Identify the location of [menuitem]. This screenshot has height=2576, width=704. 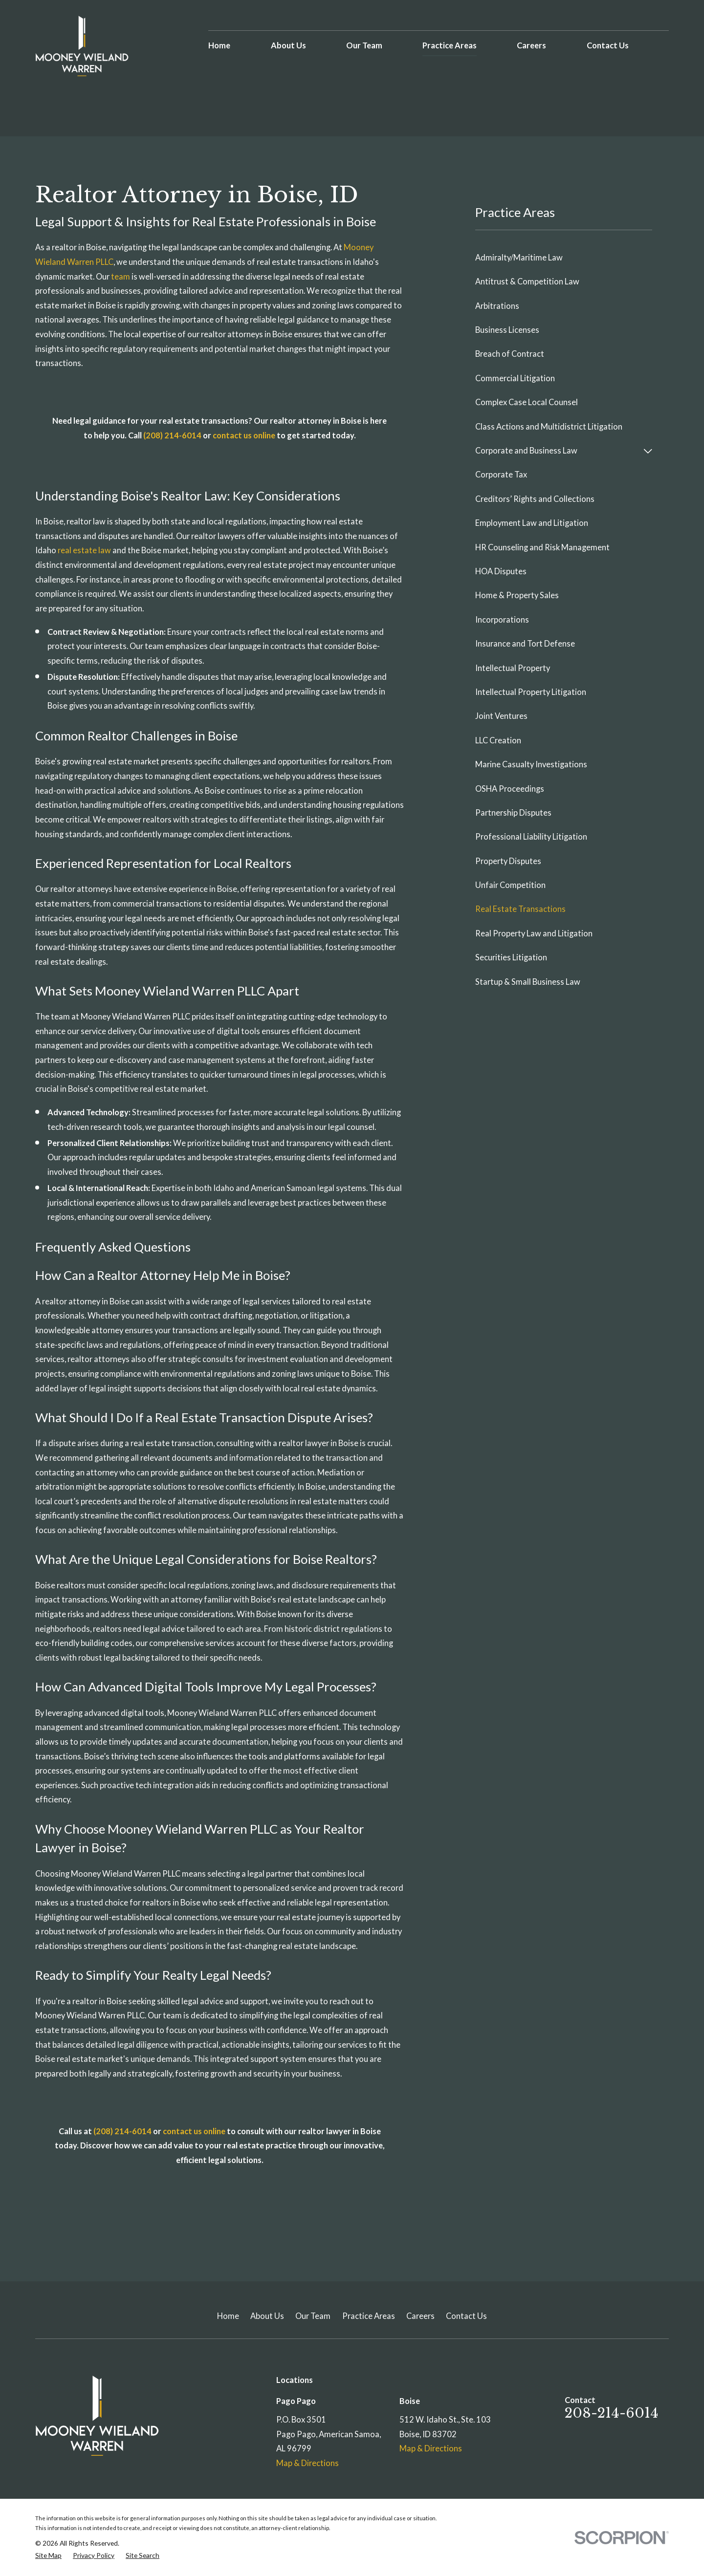
(563, 258).